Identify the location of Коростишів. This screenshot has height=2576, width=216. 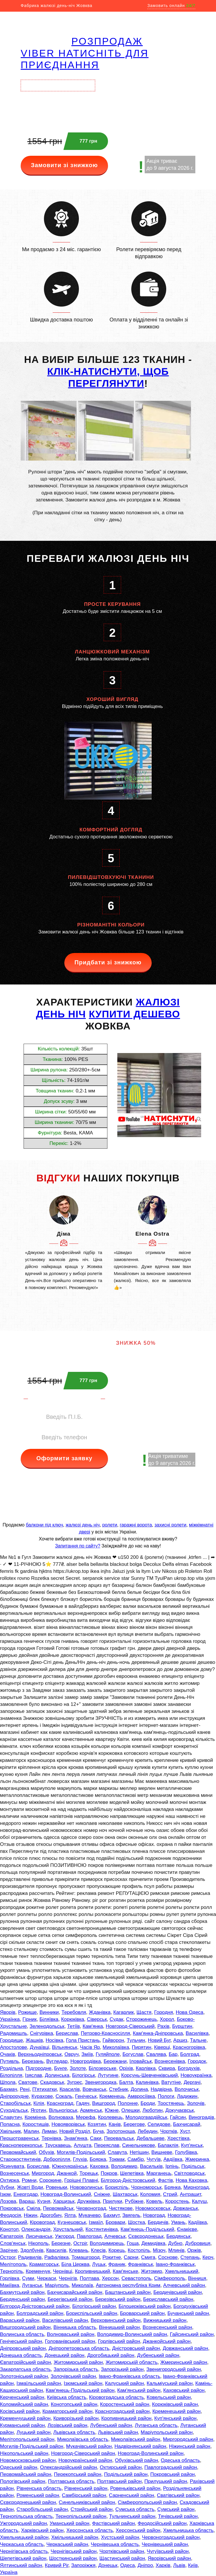
(35, 2124).